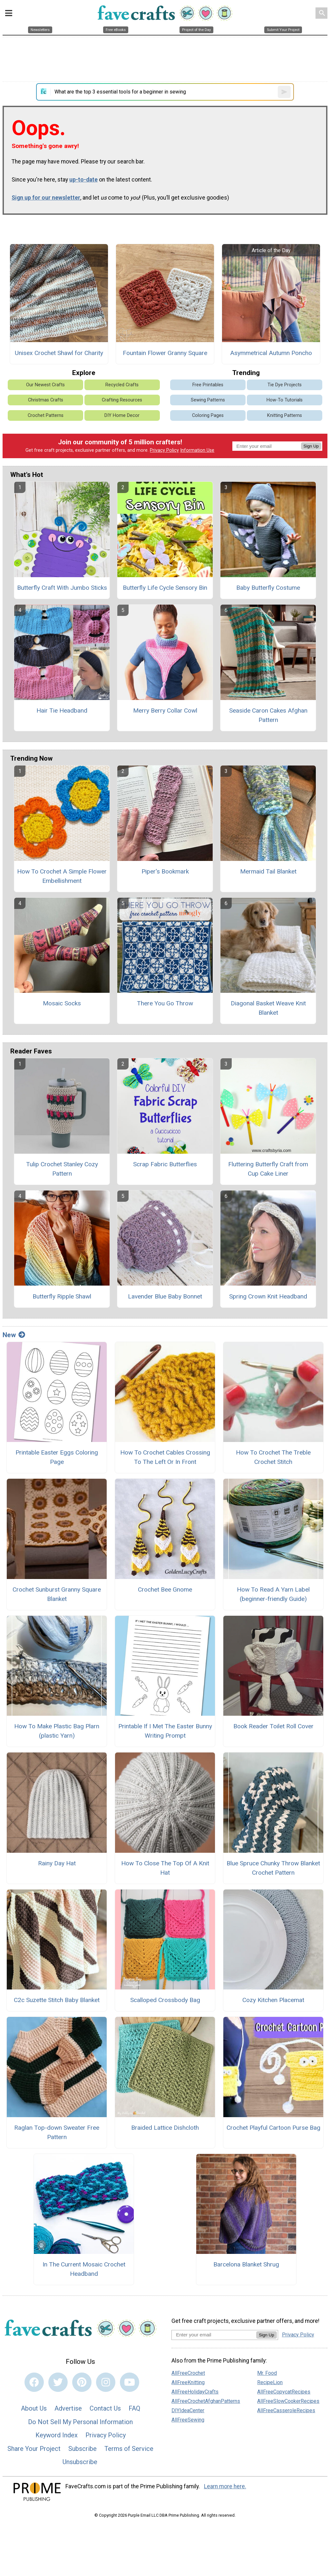  Describe the element at coordinates (61, 710) in the screenshot. I see `Hair Tie Headband` at that location.